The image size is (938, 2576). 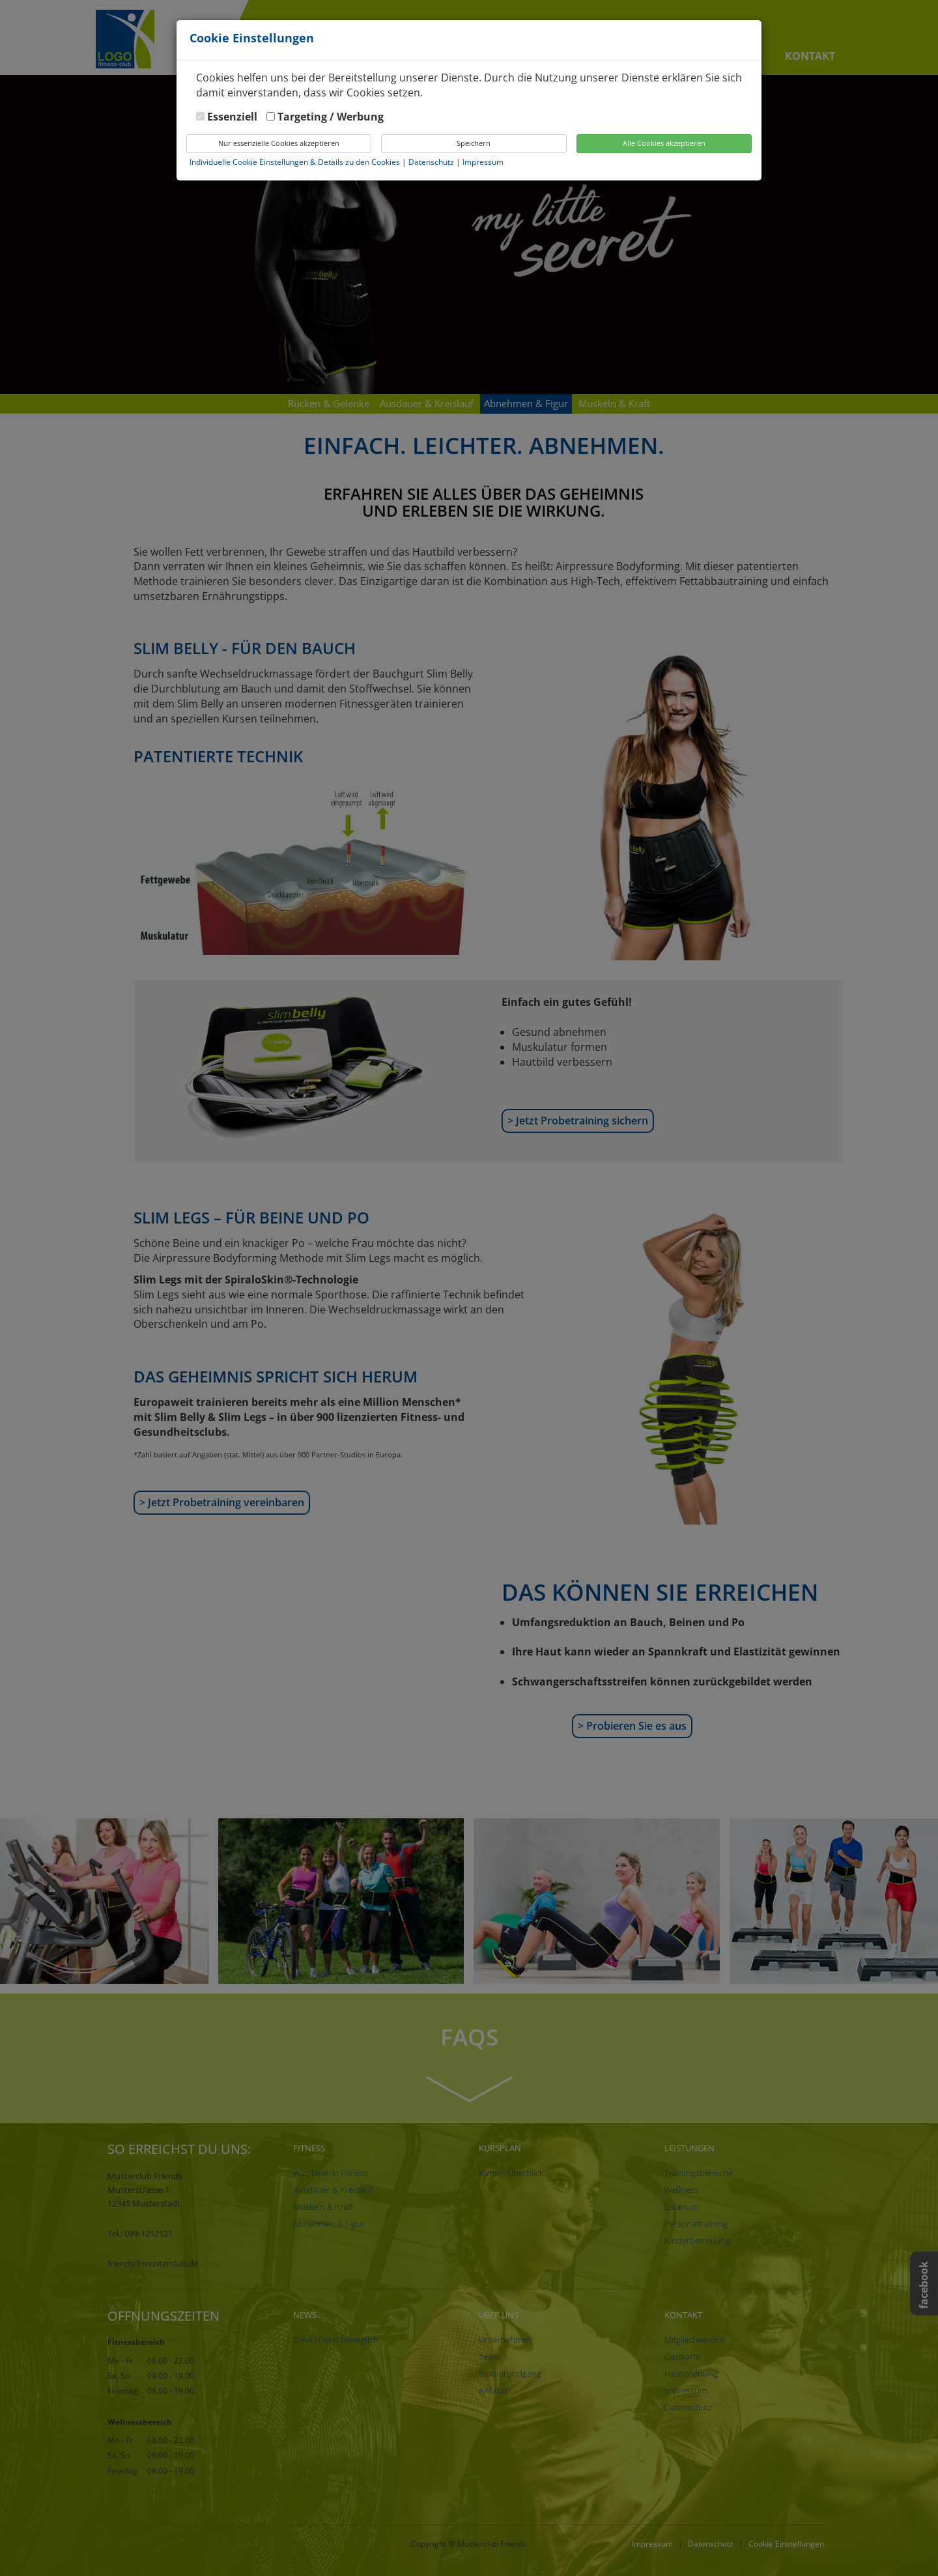 I want to click on Datenschutz, so click(x=432, y=161).